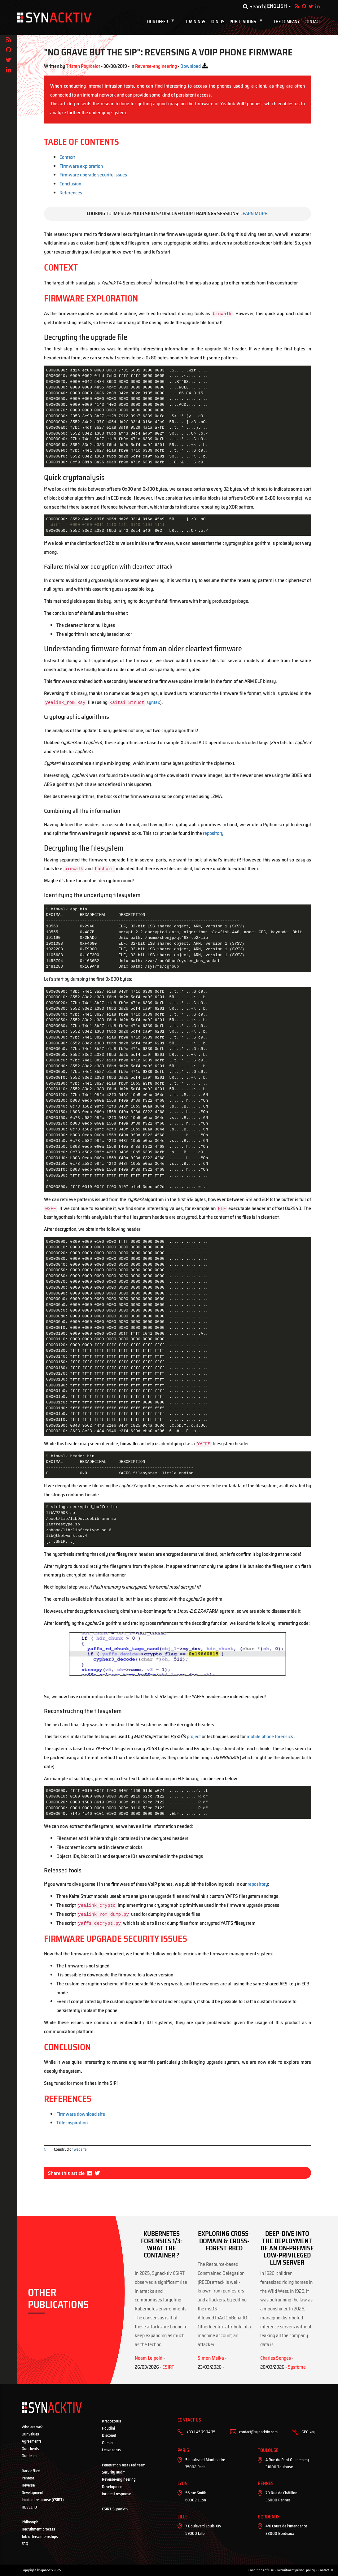  Describe the element at coordinates (261, 2570) in the screenshot. I see `Conditions of Use` at that location.